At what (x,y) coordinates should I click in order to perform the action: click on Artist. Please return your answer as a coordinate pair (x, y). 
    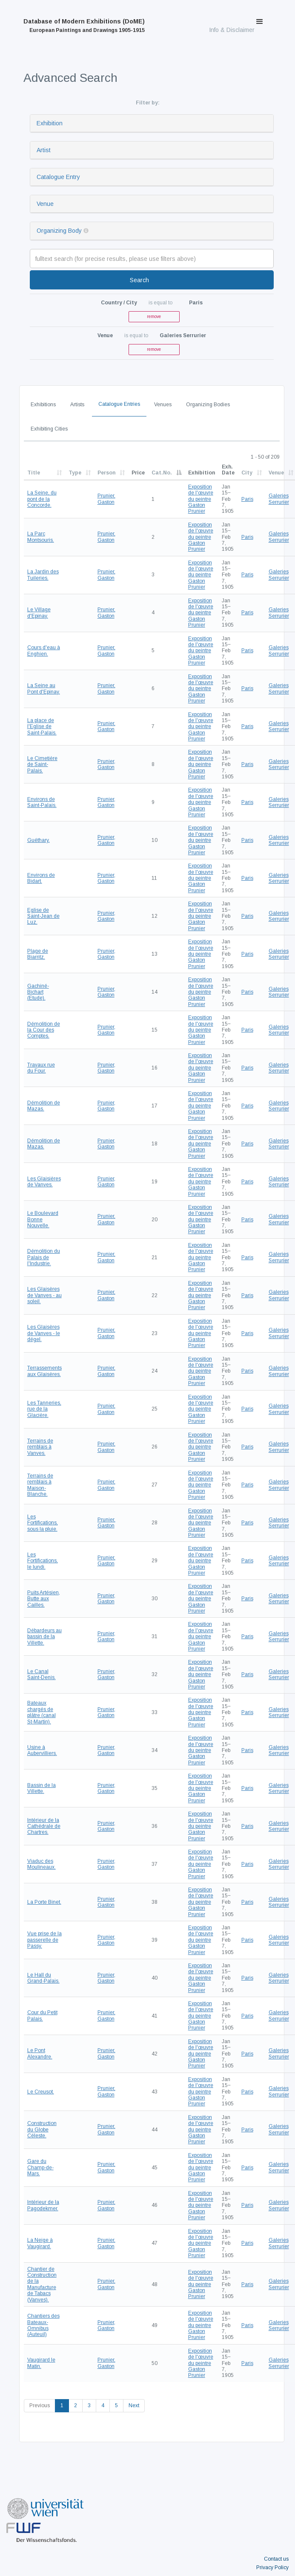
    Looking at the image, I should click on (44, 150).